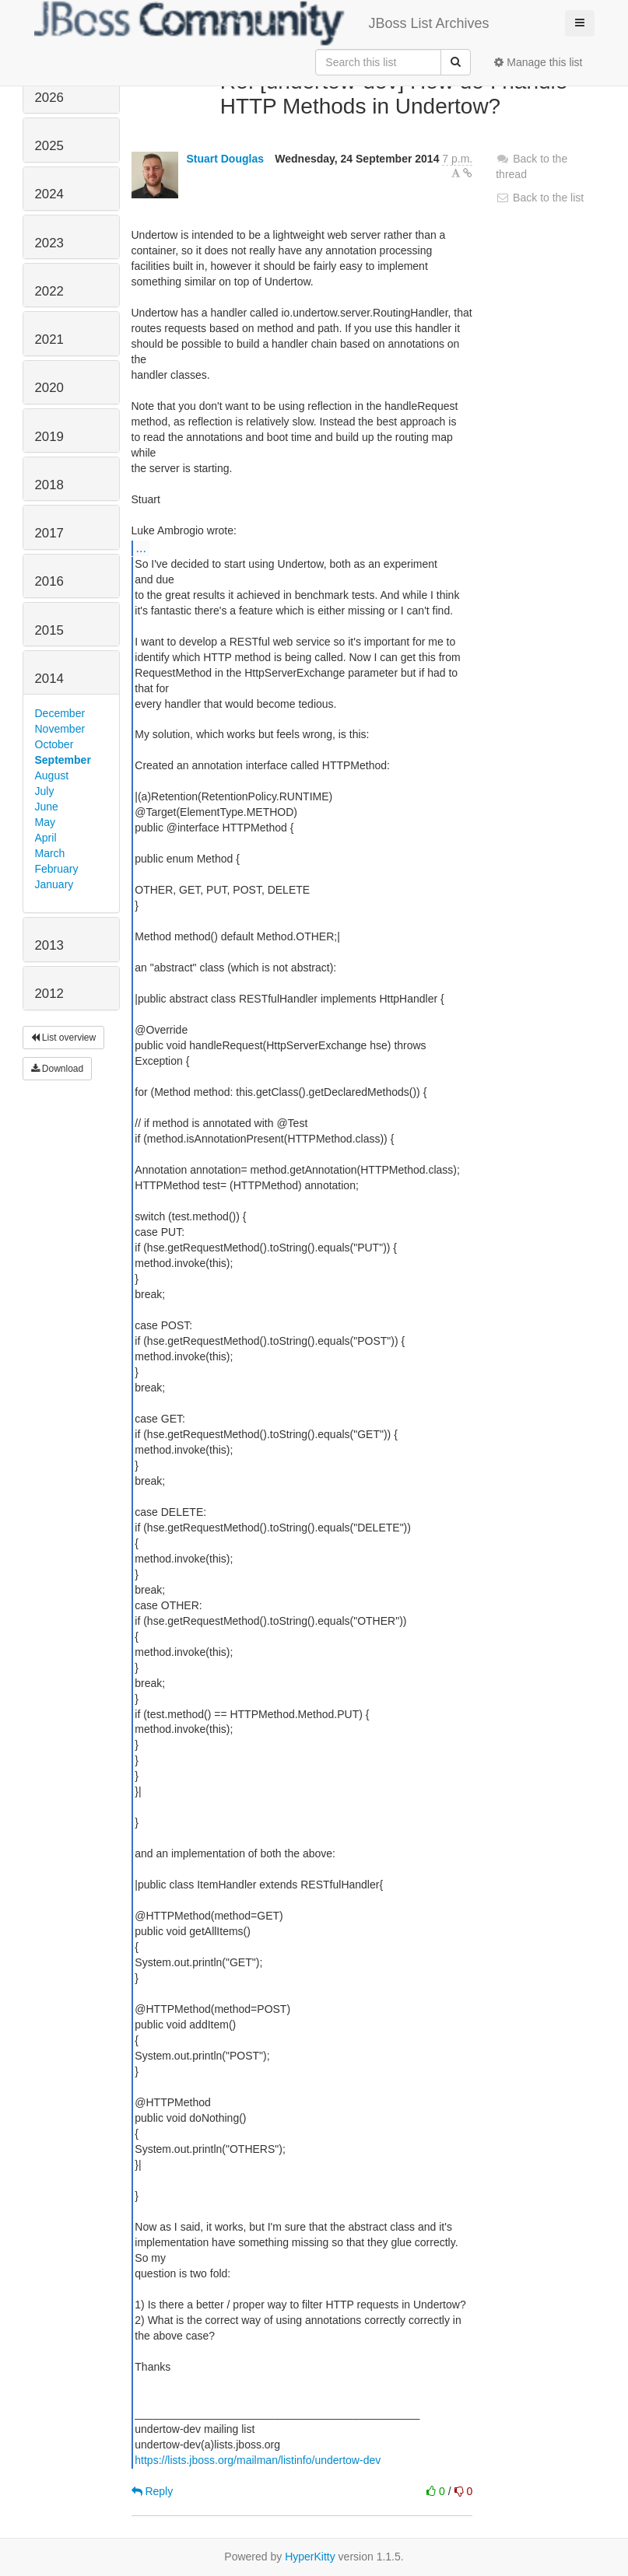  What do you see at coordinates (63, 1037) in the screenshot?
I see `List overview` at bounding box center [63, 1037].